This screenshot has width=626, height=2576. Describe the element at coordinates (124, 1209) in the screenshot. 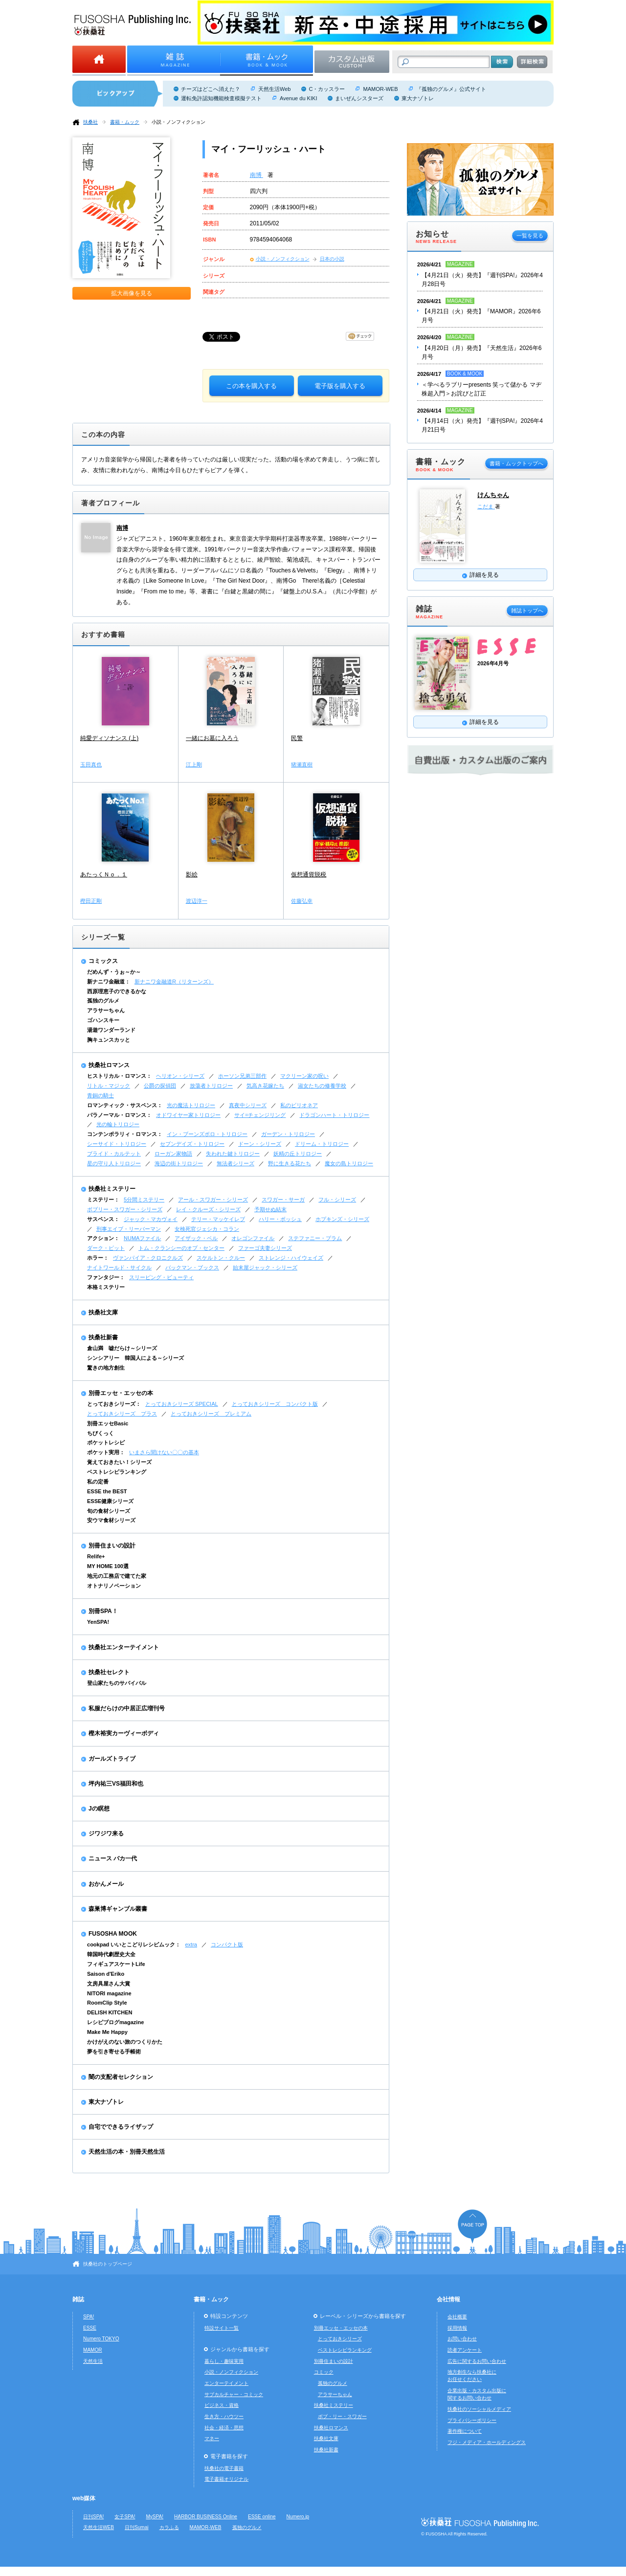

I see `ボブリー・スワガー・シリーズ` at that location.